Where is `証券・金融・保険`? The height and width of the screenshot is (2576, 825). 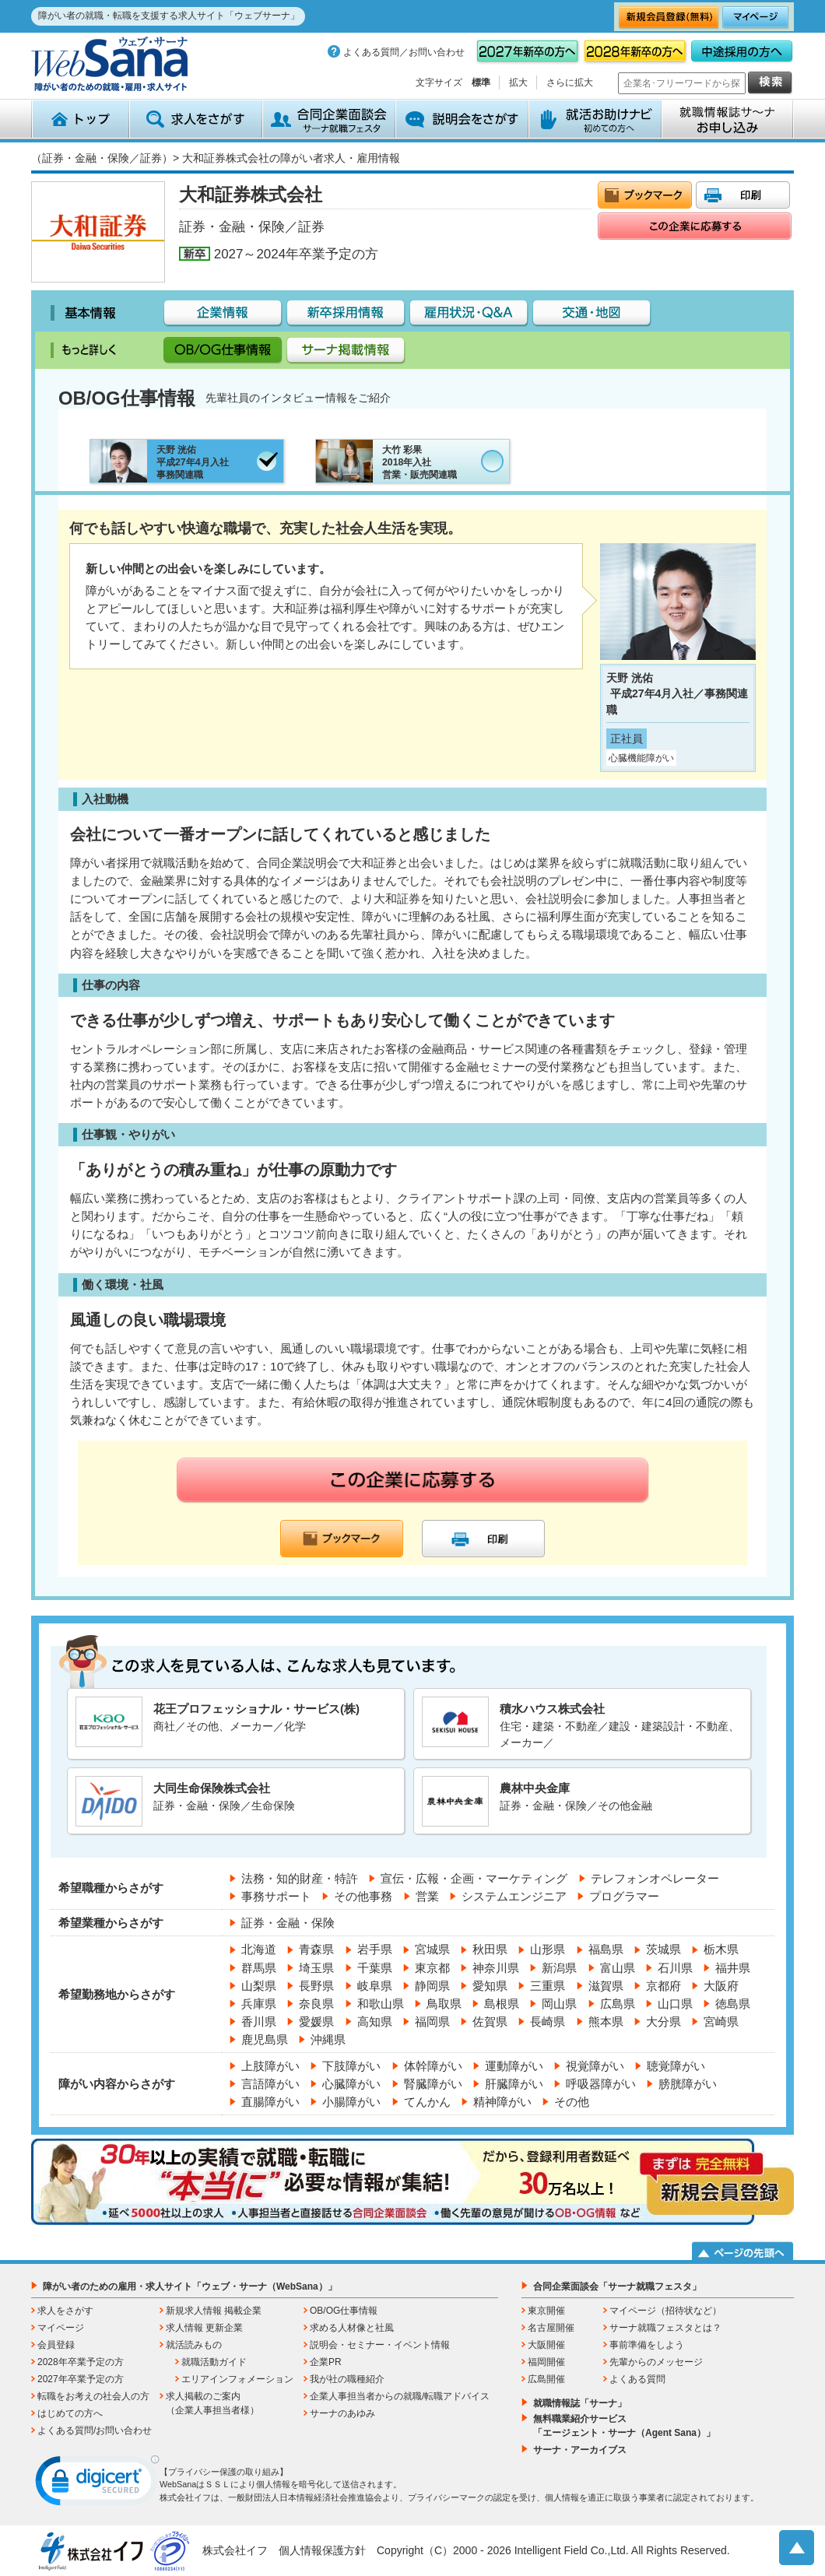 証券・金融・保険 is located at coordinates (288, 1922).